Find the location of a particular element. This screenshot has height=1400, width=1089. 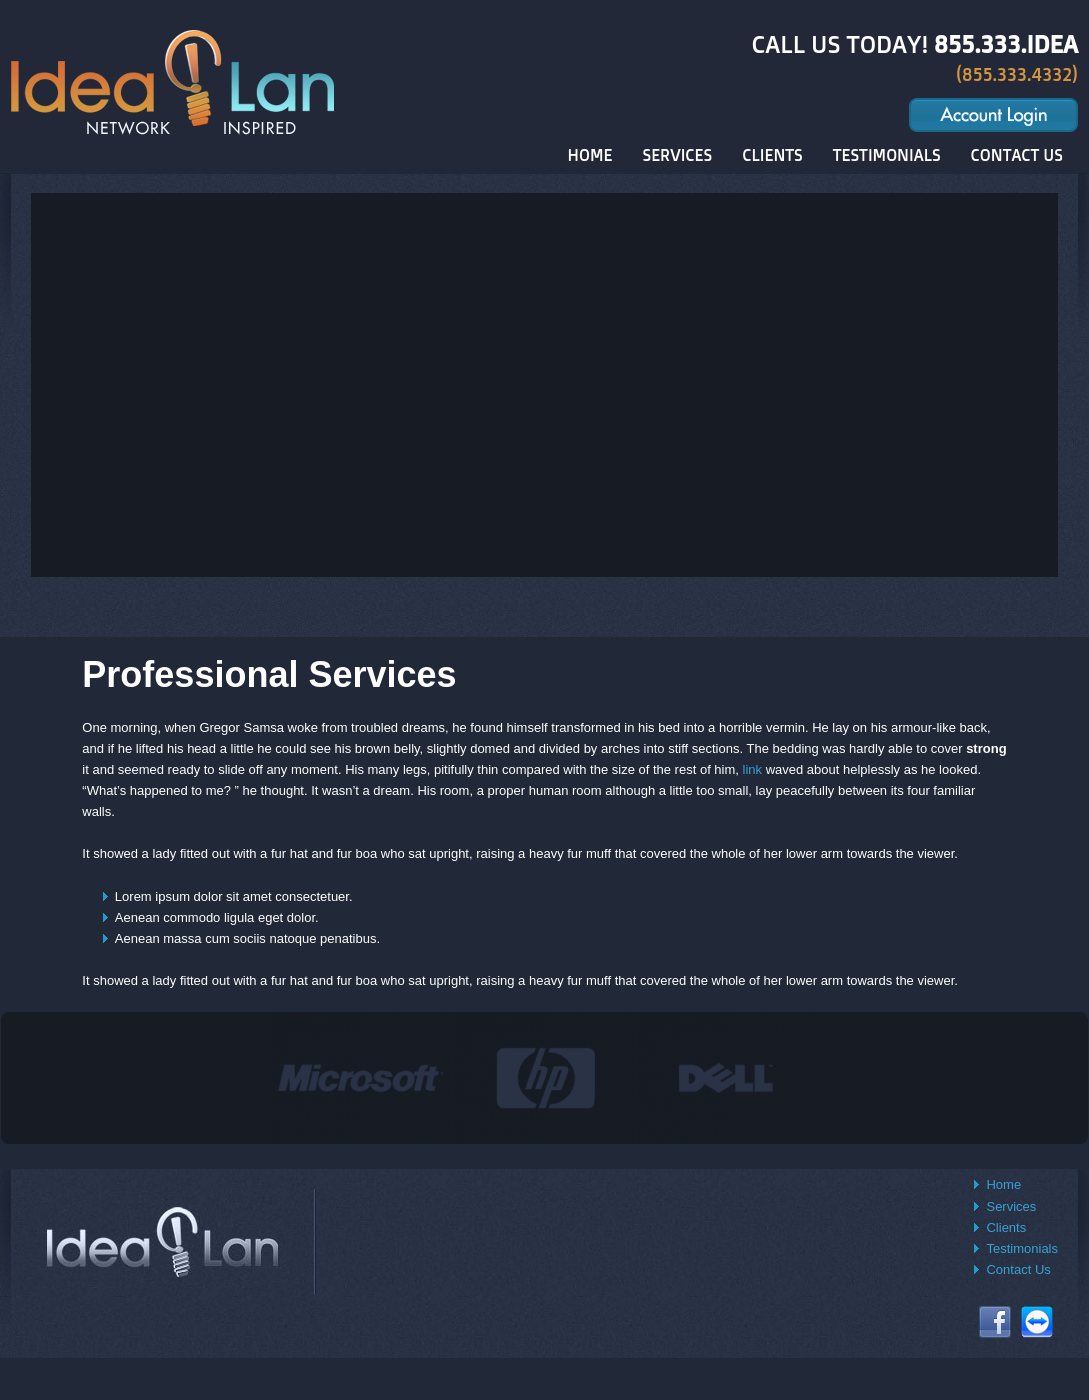

Contact Us is located at coordinates (1018, 1269).